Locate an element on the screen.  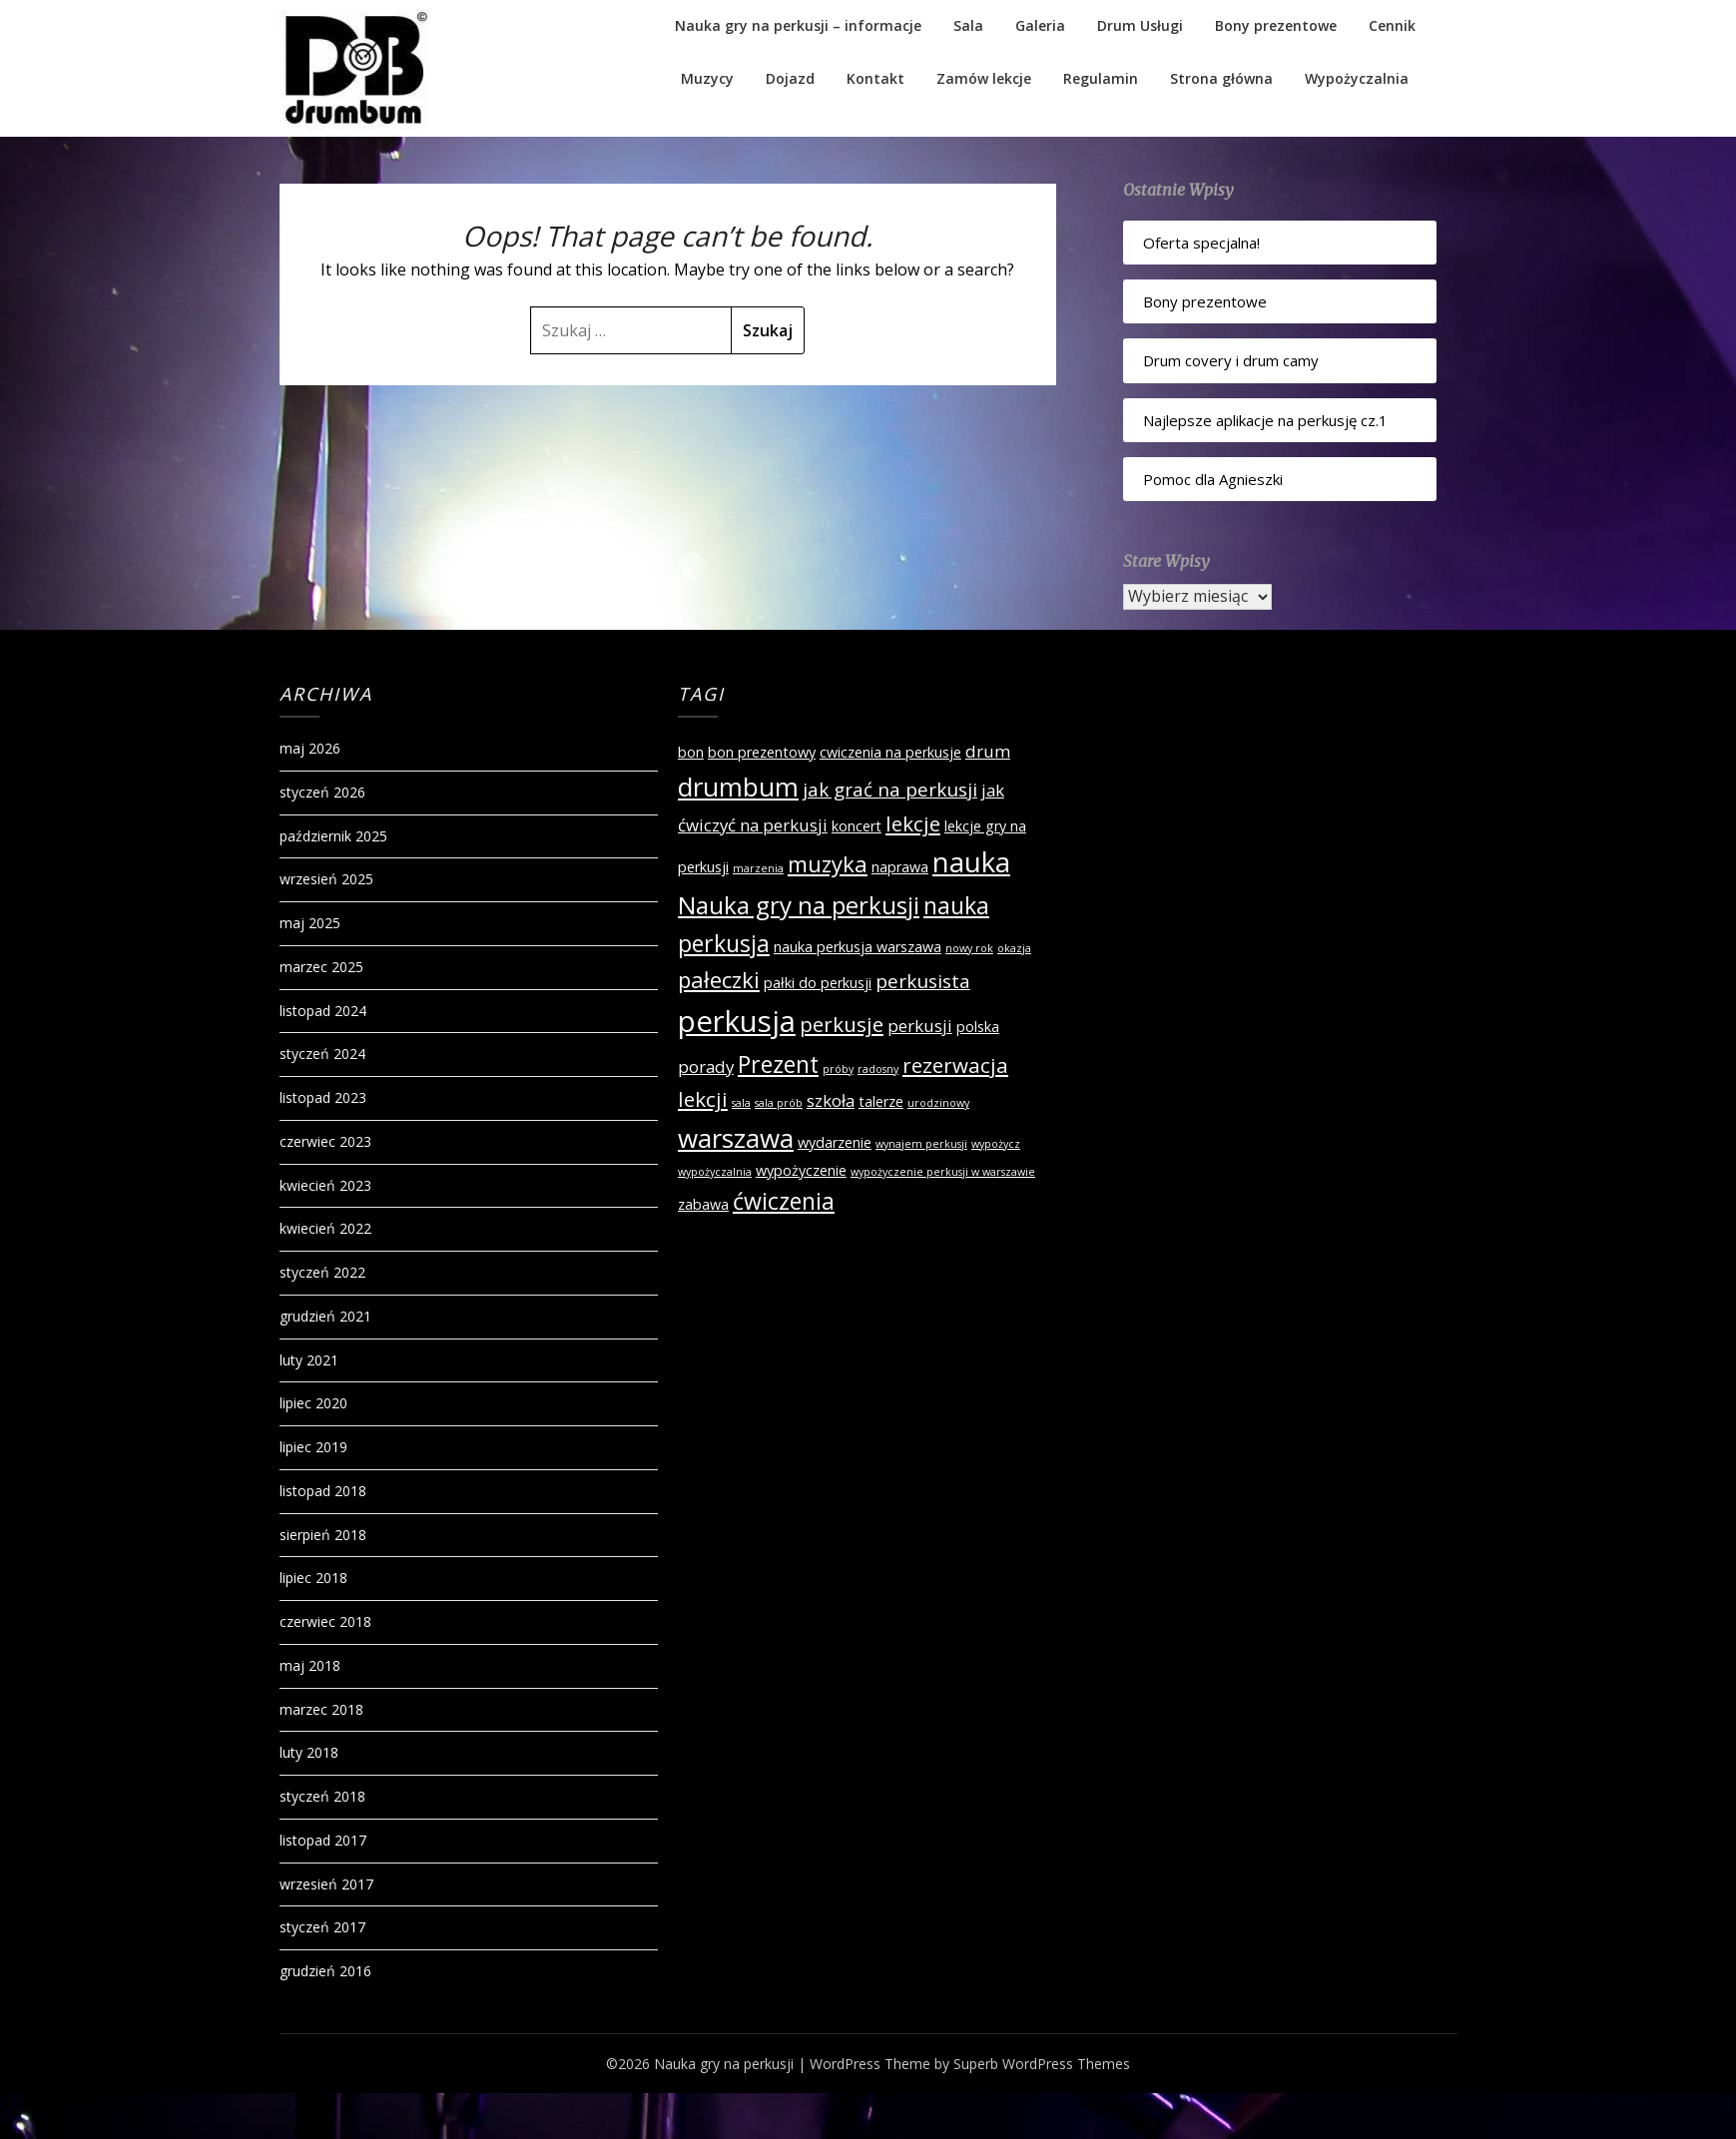
listopad 2018 is located at coordinates (323, 1490).